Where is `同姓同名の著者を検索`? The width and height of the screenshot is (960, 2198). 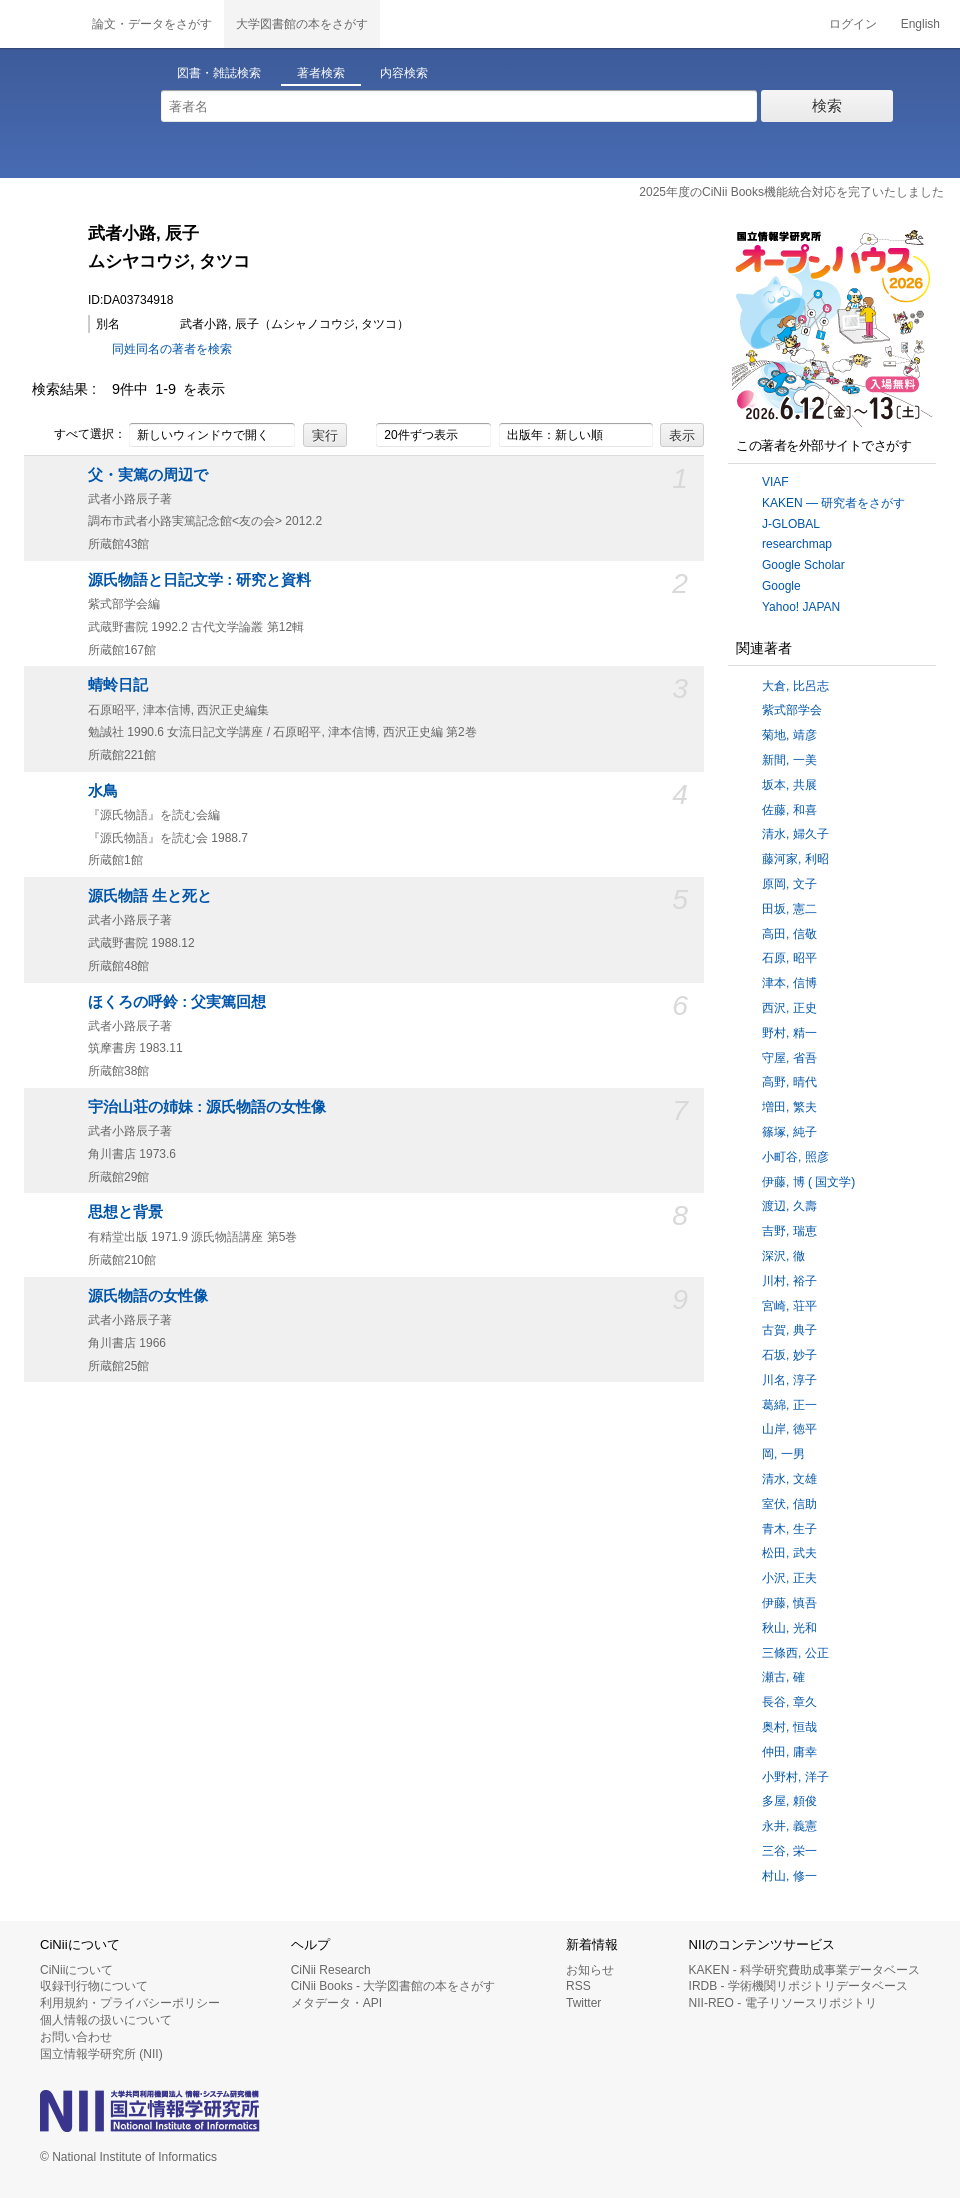 同姓同名の著者を検索 is located at coordinates (172, 349).